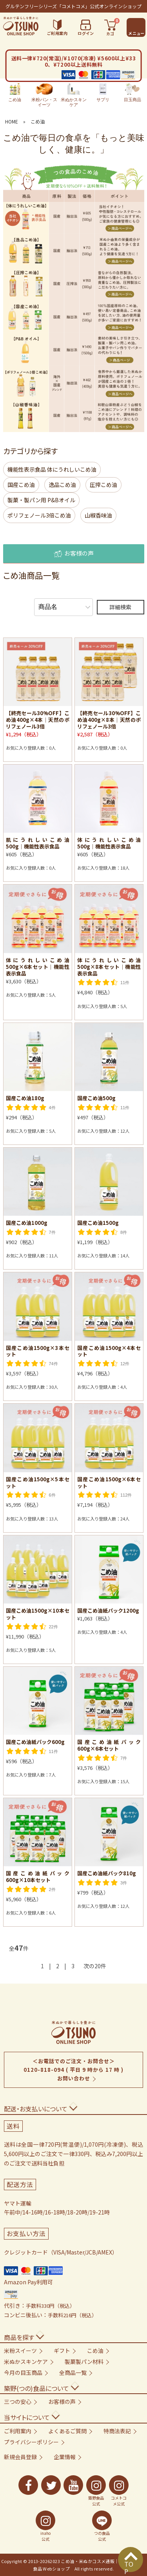  I want to click on 米ぬかスキンケア, so click(74, 95).